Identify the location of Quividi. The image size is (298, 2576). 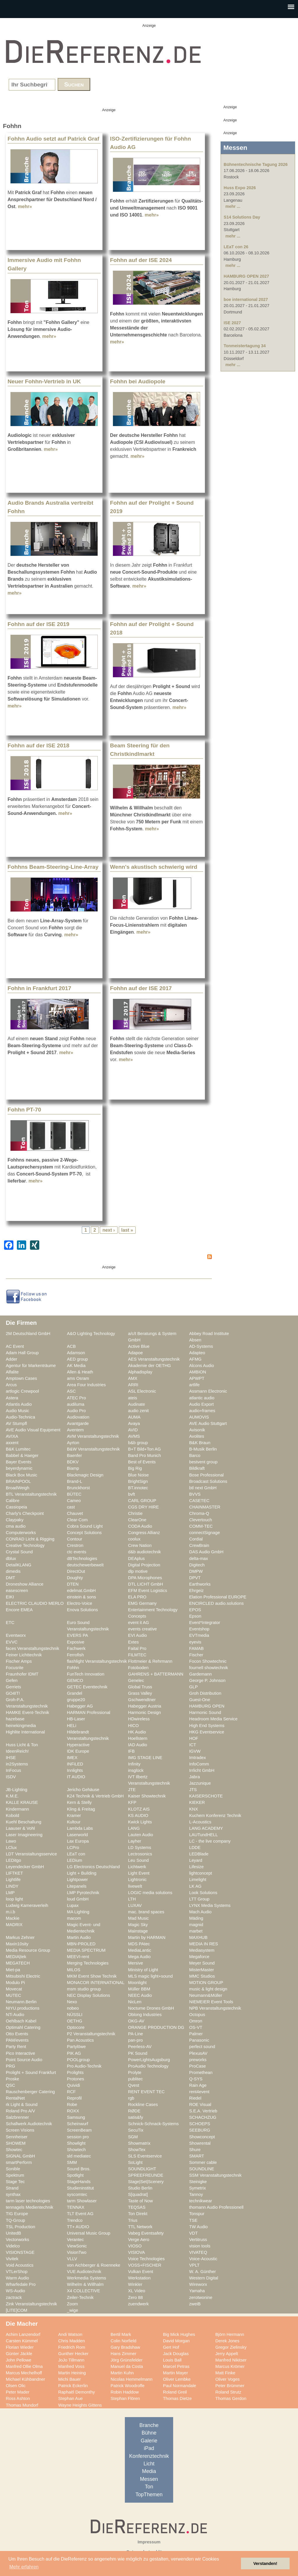
(73, 2085).